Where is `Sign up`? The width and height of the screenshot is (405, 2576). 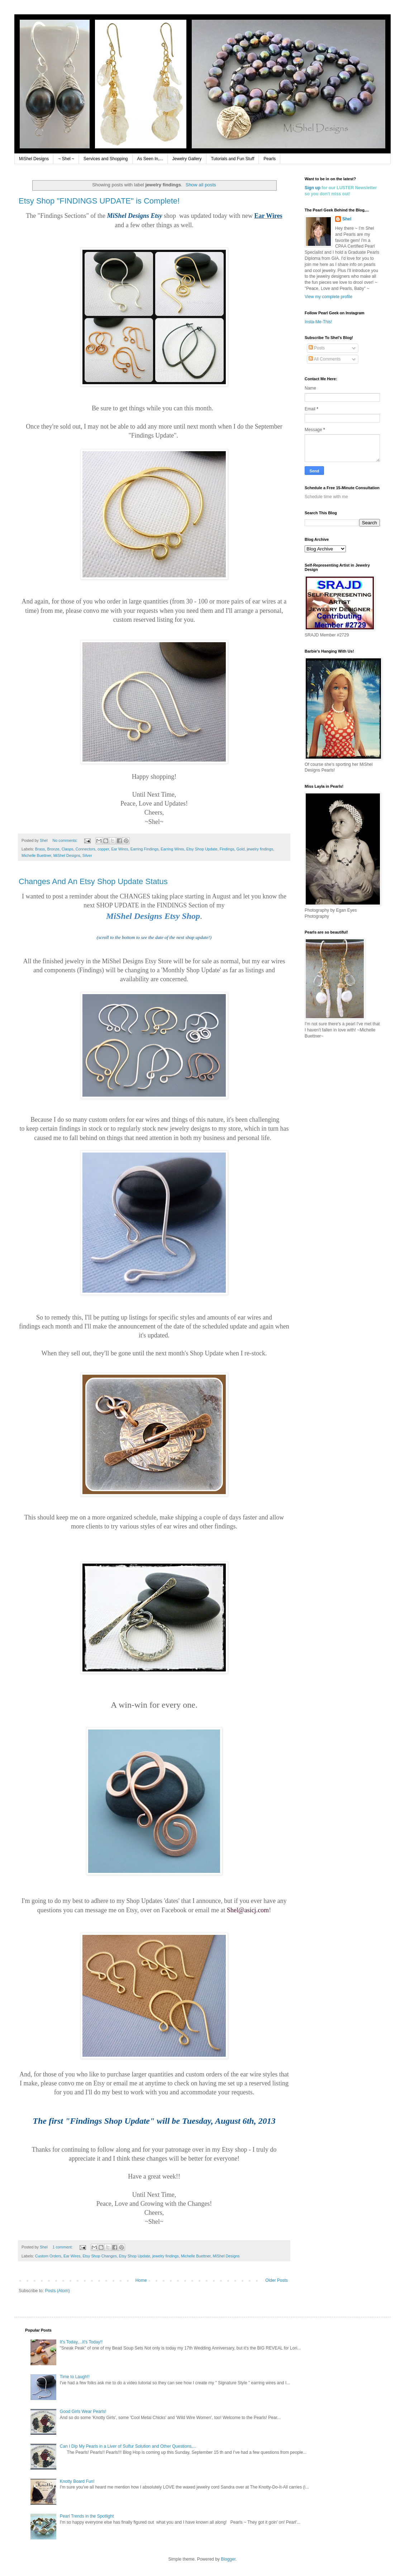 Sign up is located at coordinates (312, 187).